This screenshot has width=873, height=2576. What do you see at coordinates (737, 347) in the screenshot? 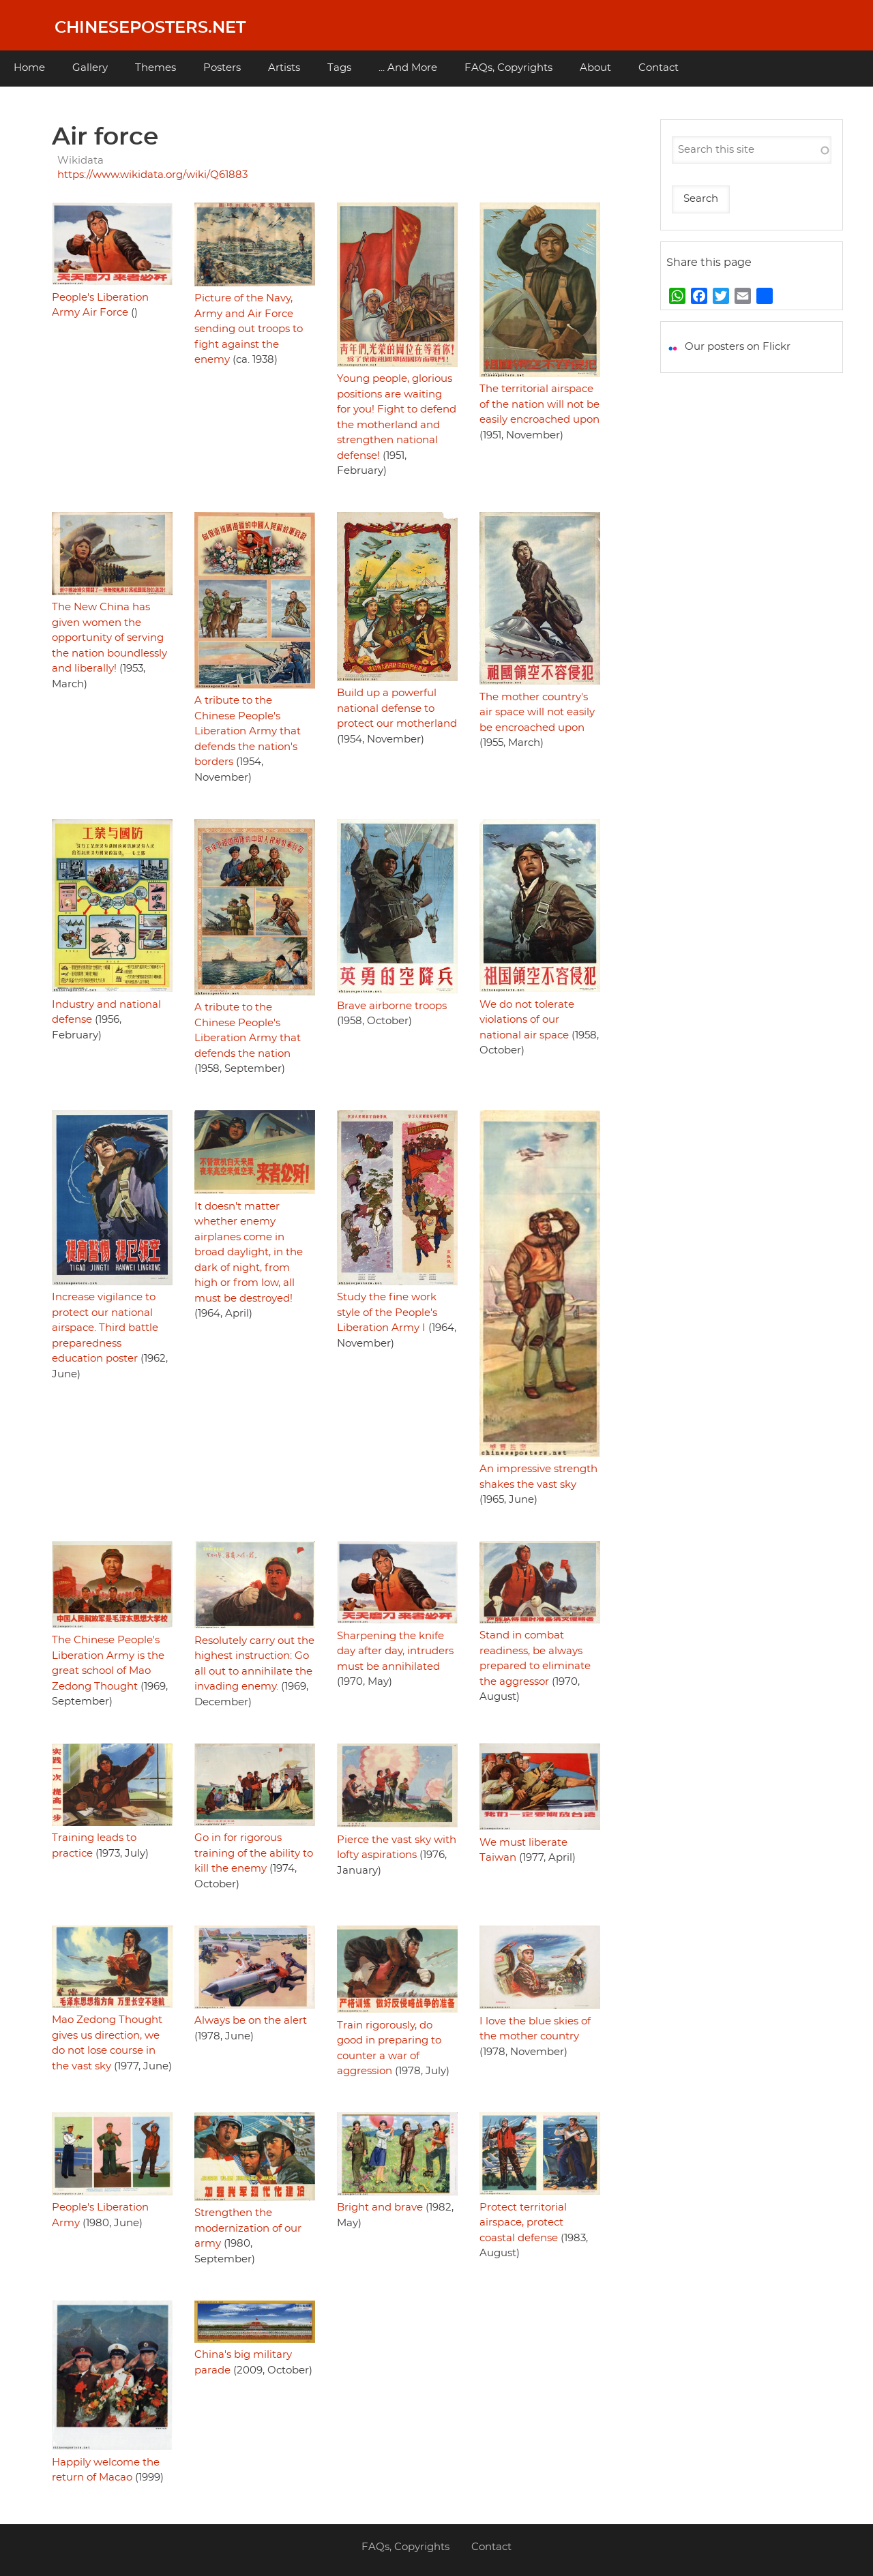
I see `Our posters on Flickr` at bounding box center [737, 347].